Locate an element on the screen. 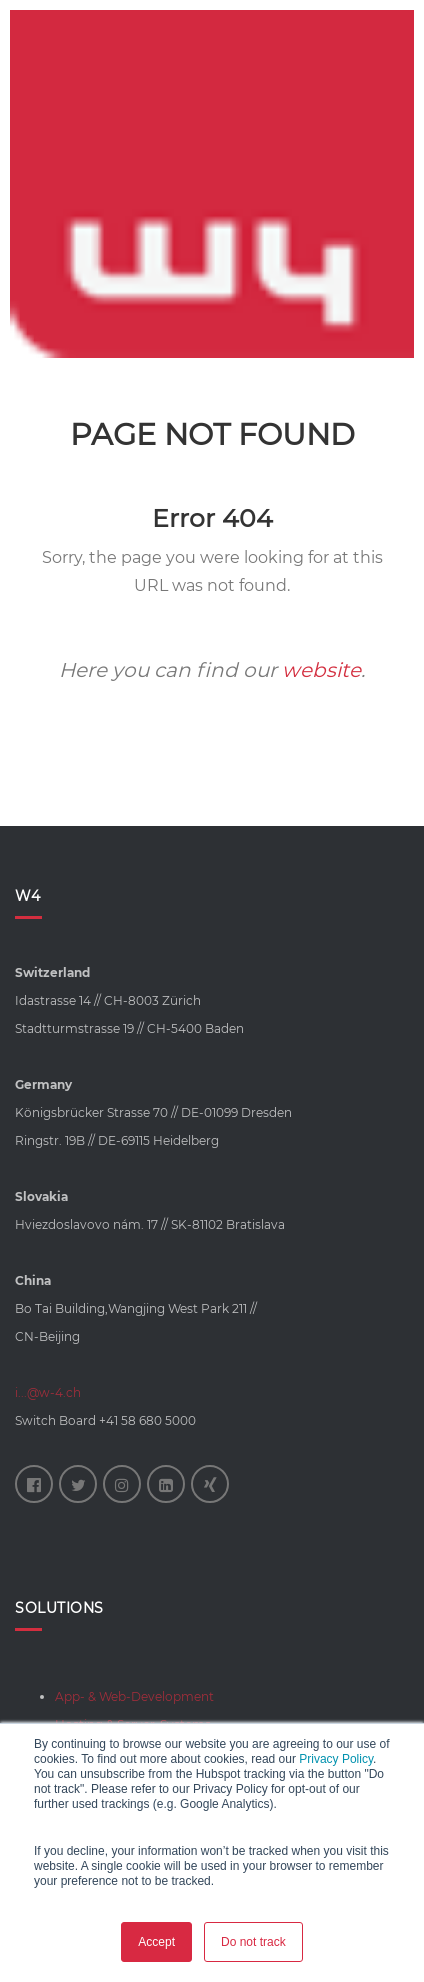 This screenshot has width=424, height=1982. website is located at coordinates (321, 670).